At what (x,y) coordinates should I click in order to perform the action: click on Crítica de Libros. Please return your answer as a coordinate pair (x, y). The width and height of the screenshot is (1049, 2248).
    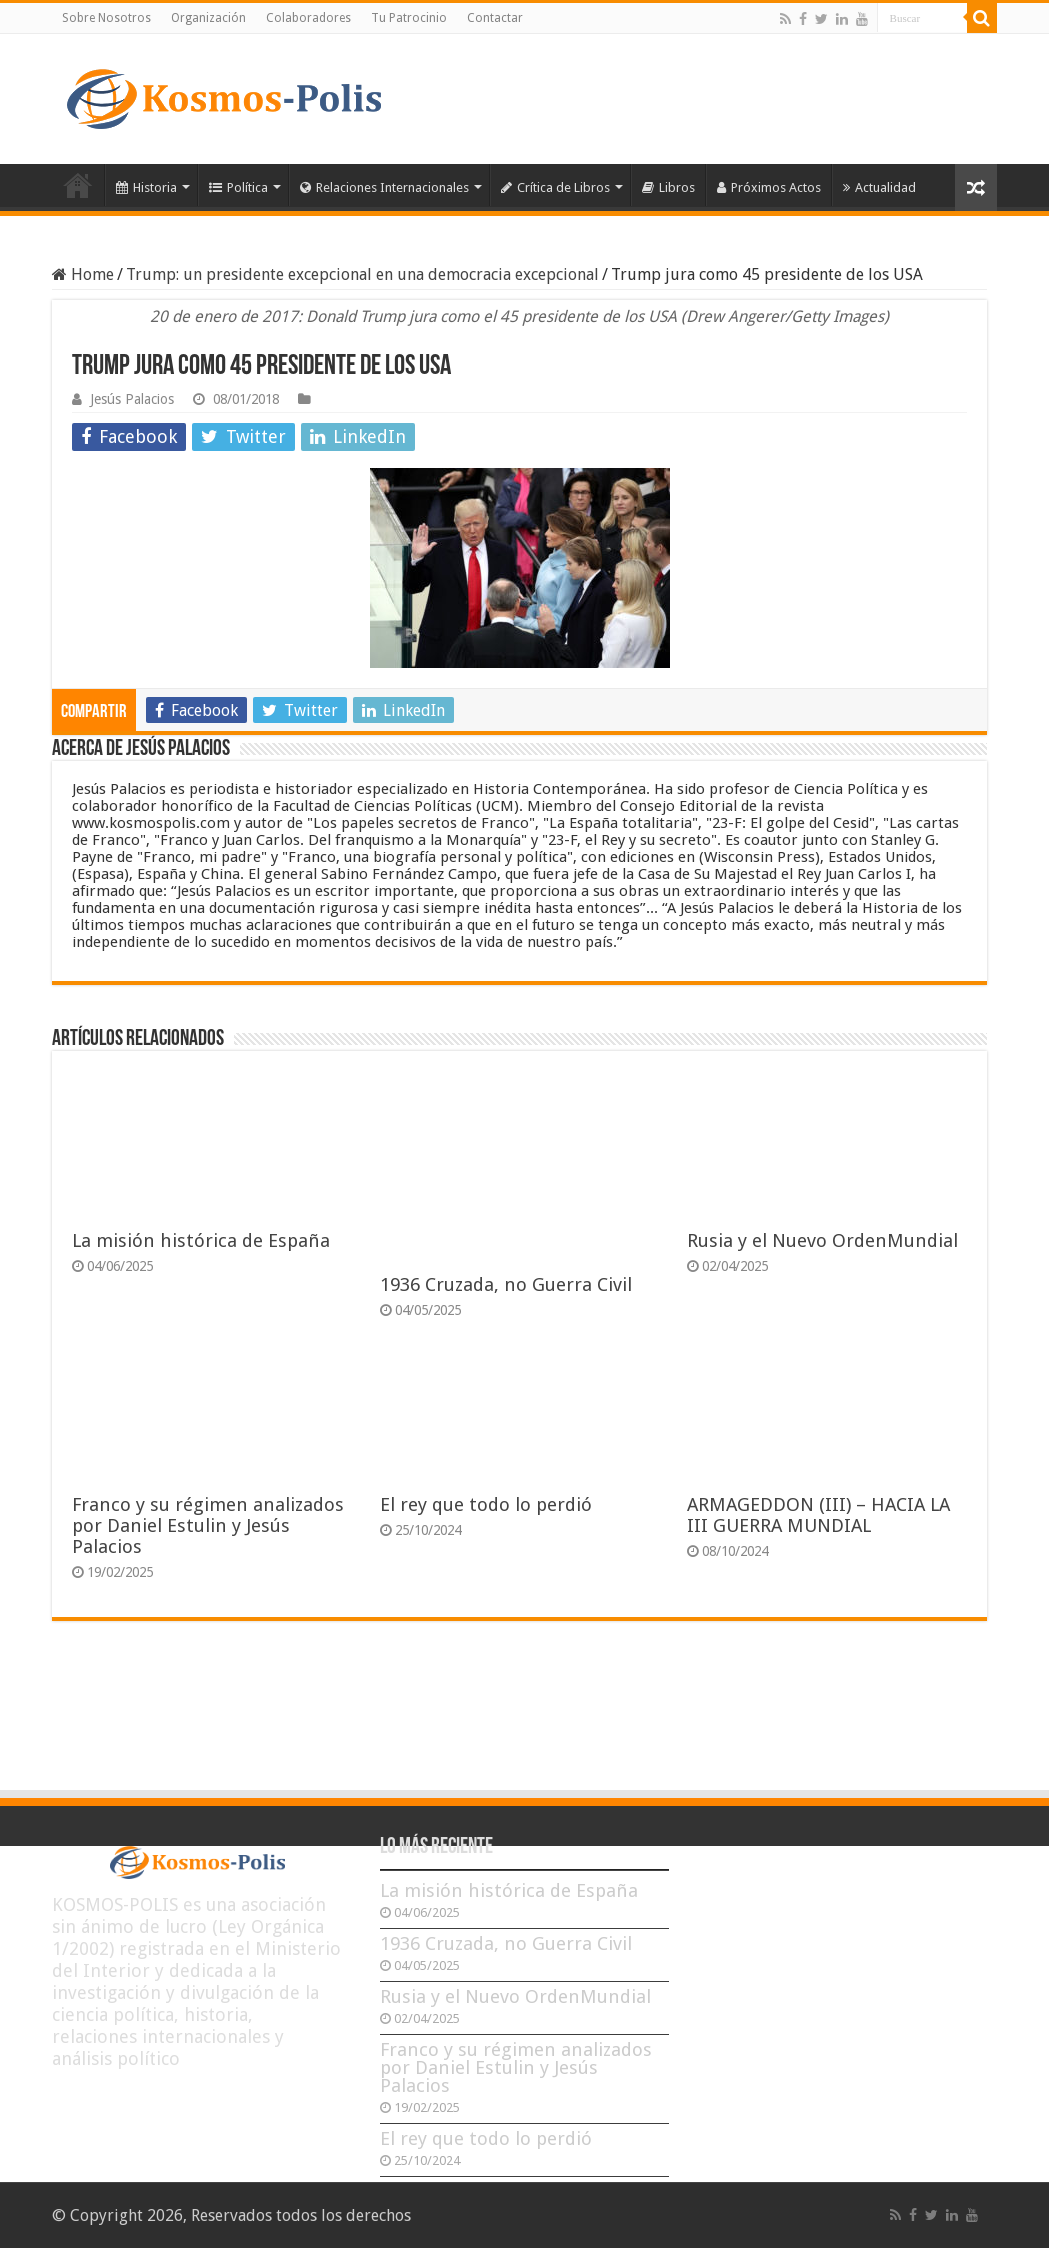
    Looking at the image, I should click on (555, 187).